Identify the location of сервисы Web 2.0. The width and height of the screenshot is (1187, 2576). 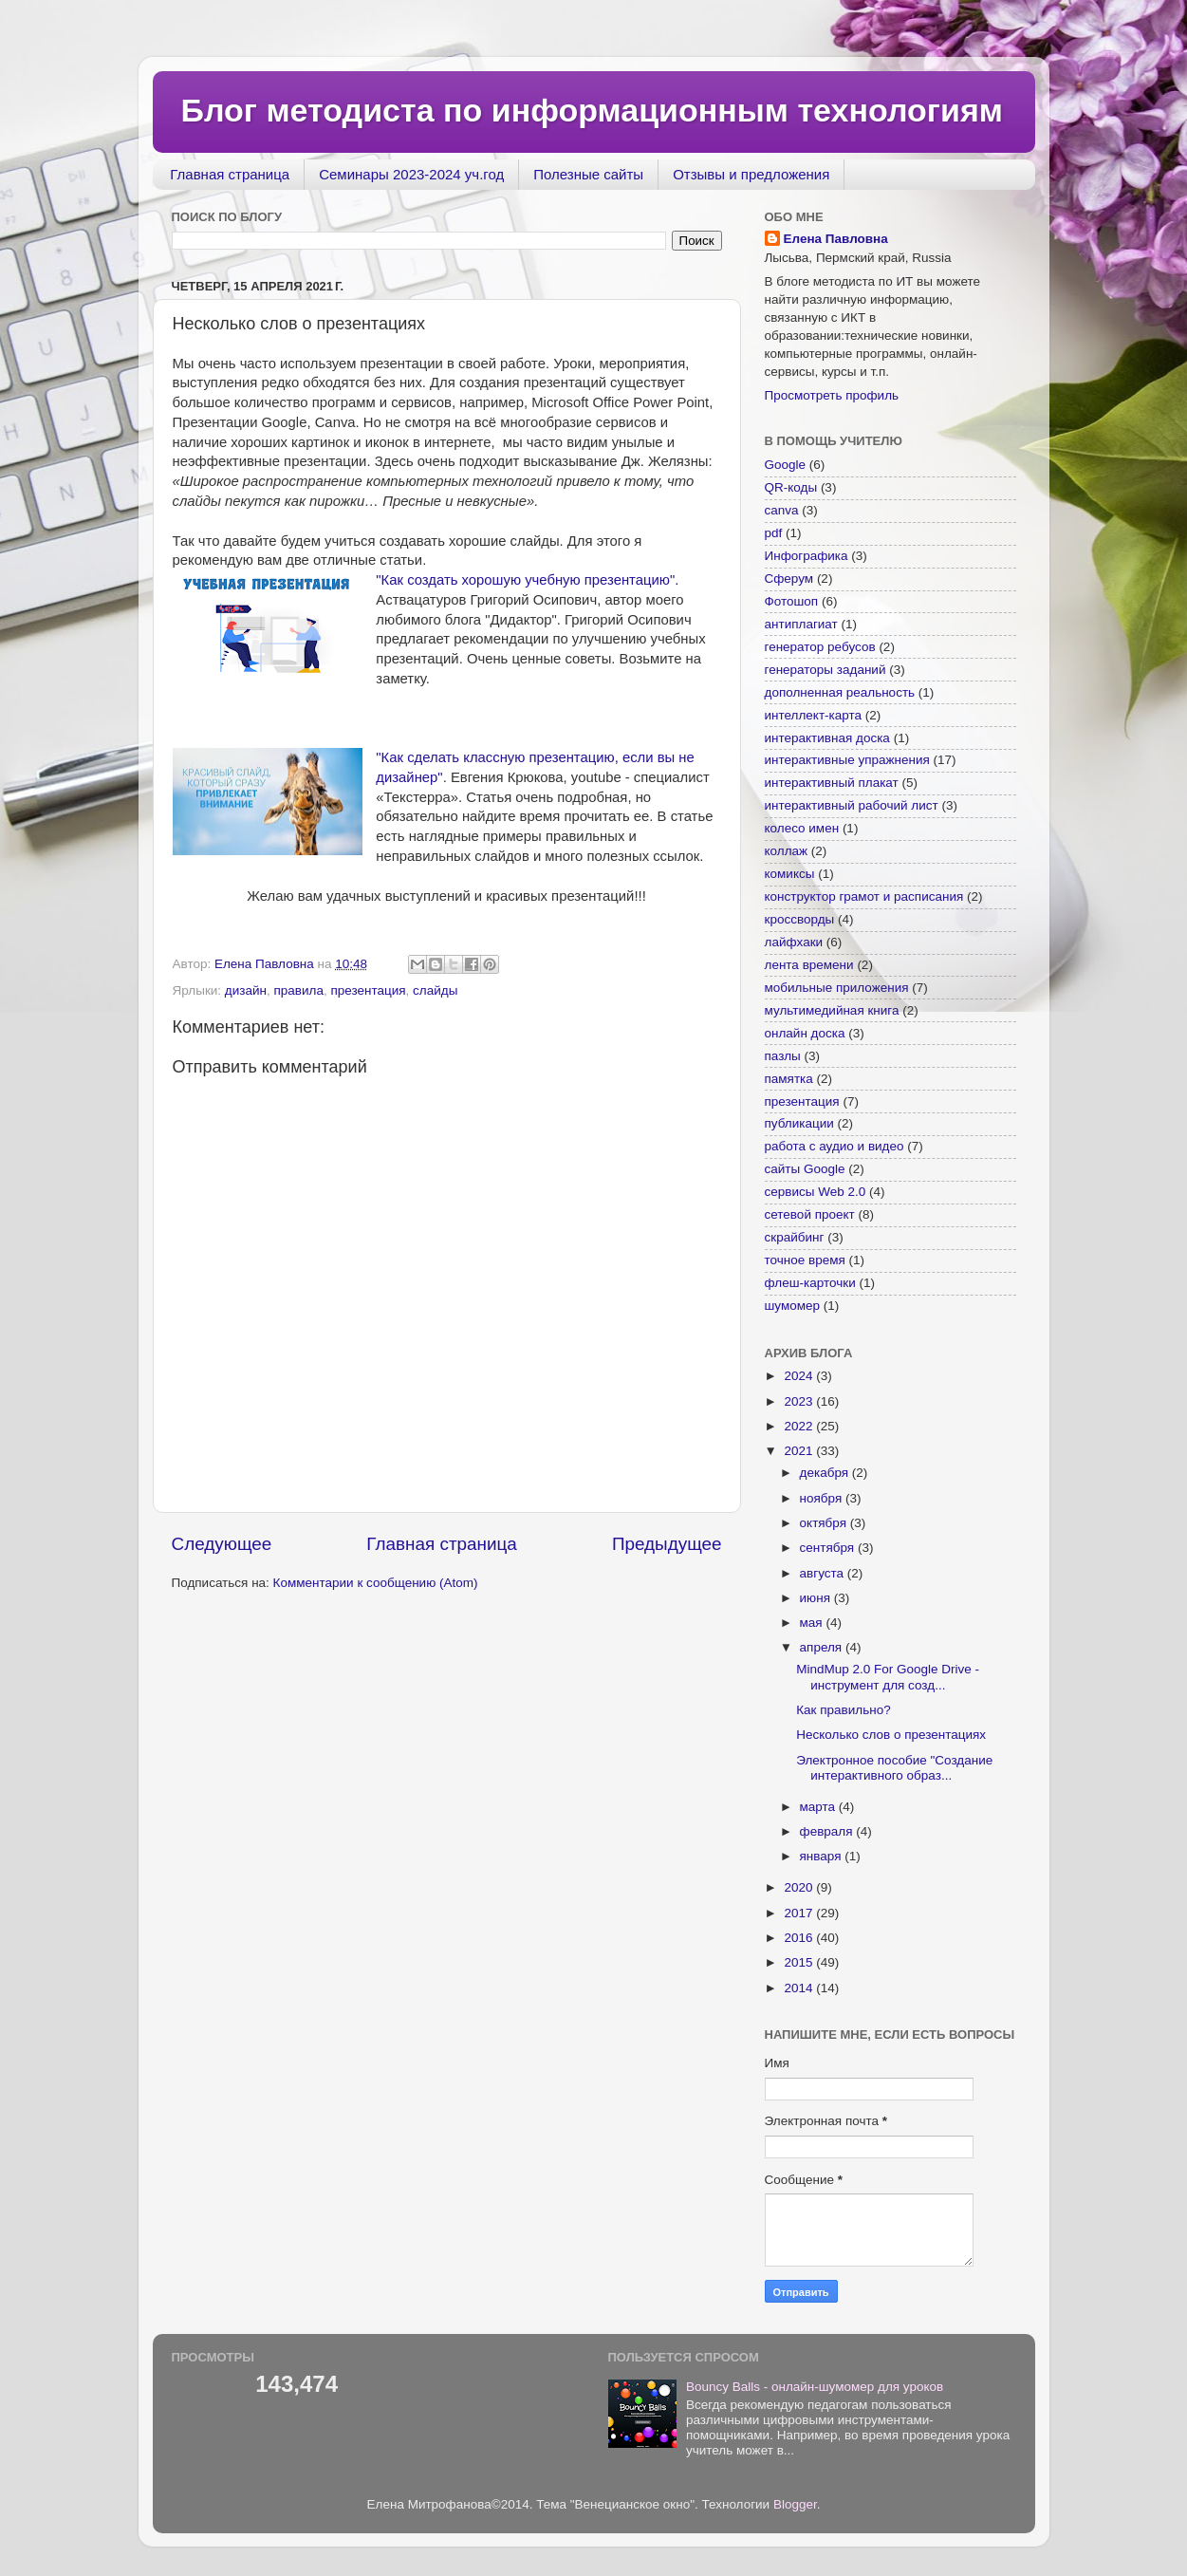
(815, 1192).